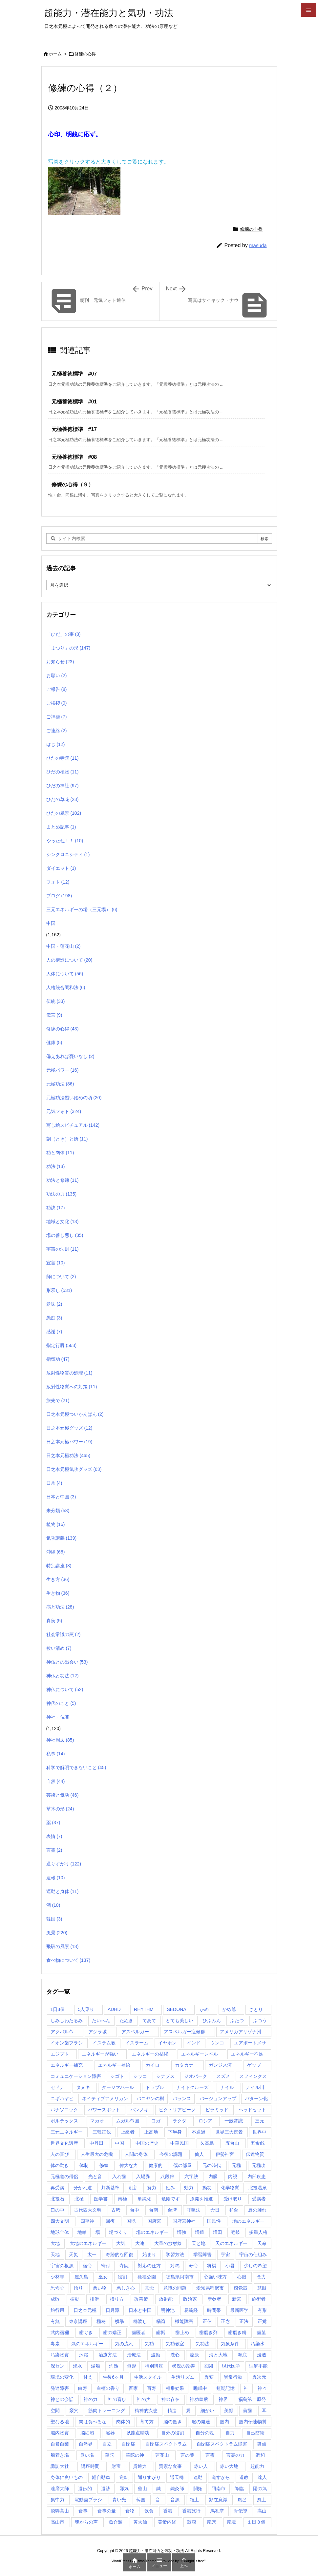 This screenshot has width=318, height=2576. I want to click on 愚痴, so click(54, 1317).